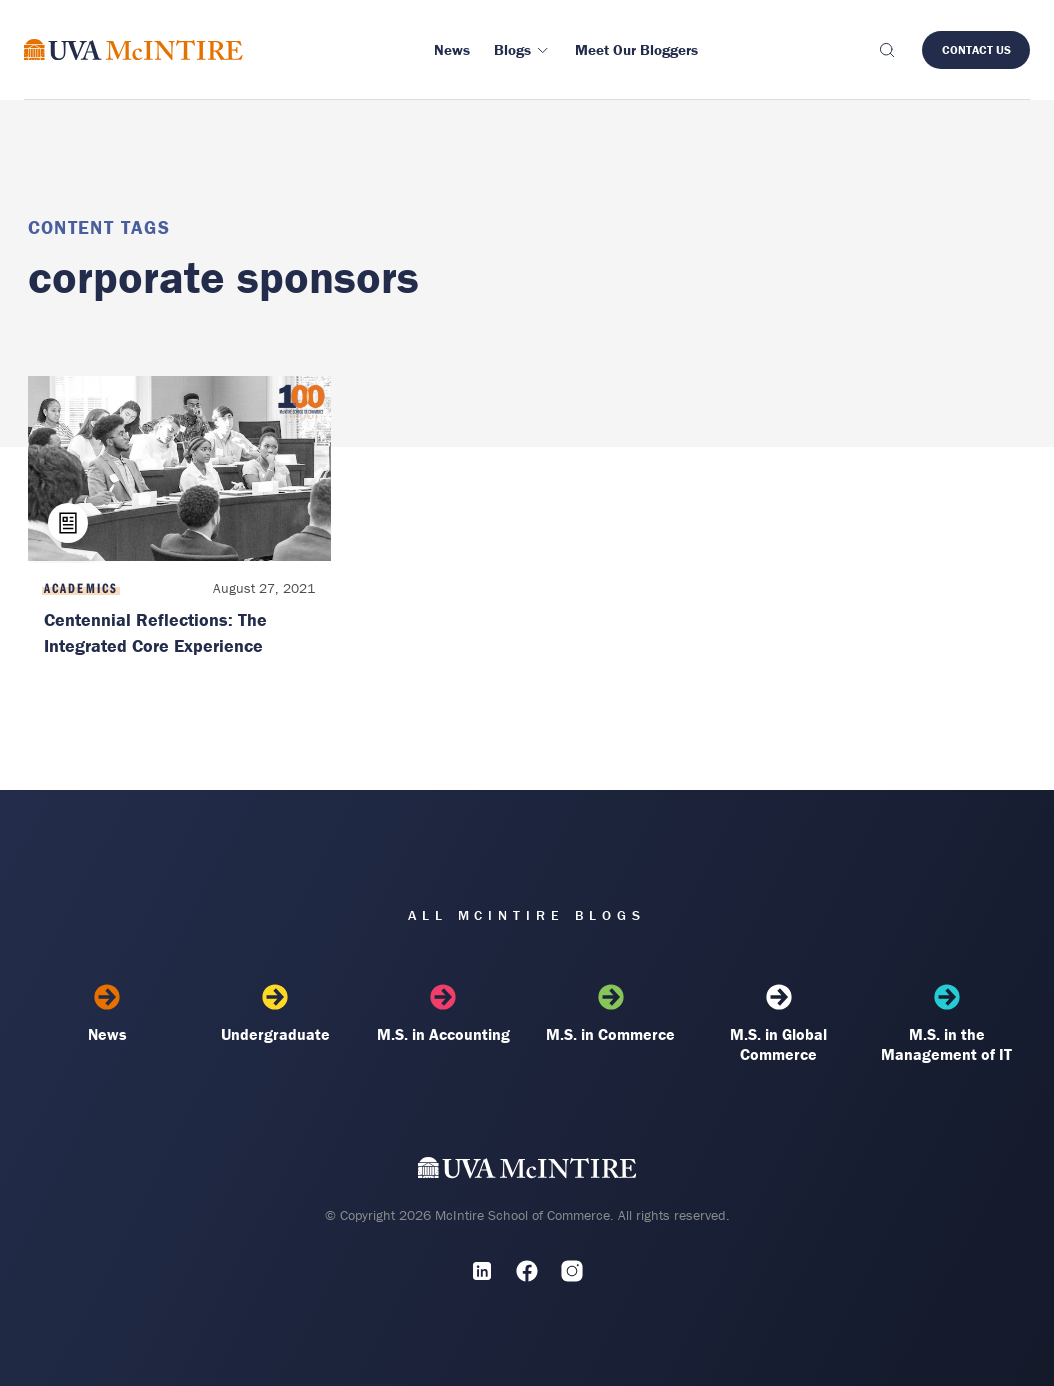 This screenshot has height=1386, width=1054. Describe the element at coordinates (527, 1172) in the screenshot. I see `[UVA McIntire Home]` at that location.